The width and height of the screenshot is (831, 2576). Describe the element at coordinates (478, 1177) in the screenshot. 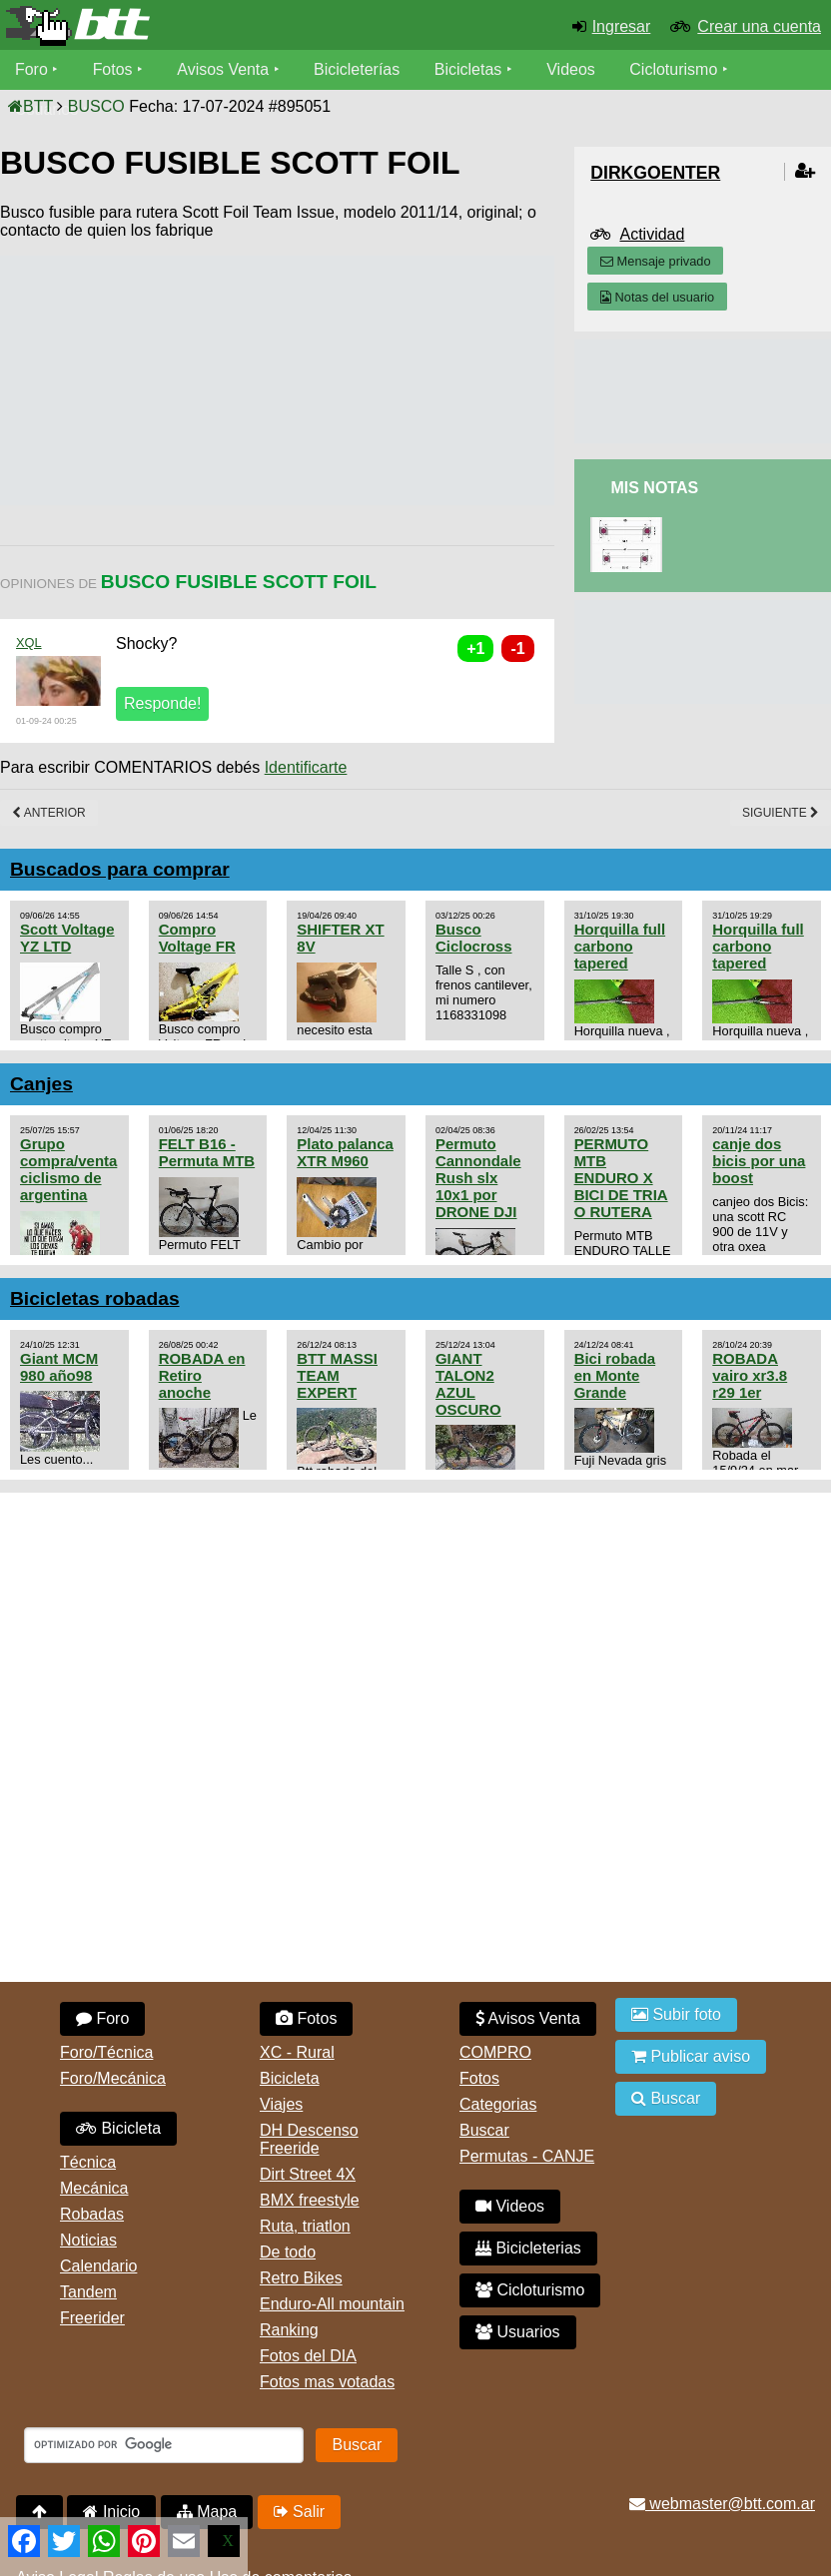

I see `Permuto Cannondale Rush slx 10x1 por DRONE DJI` at that location.